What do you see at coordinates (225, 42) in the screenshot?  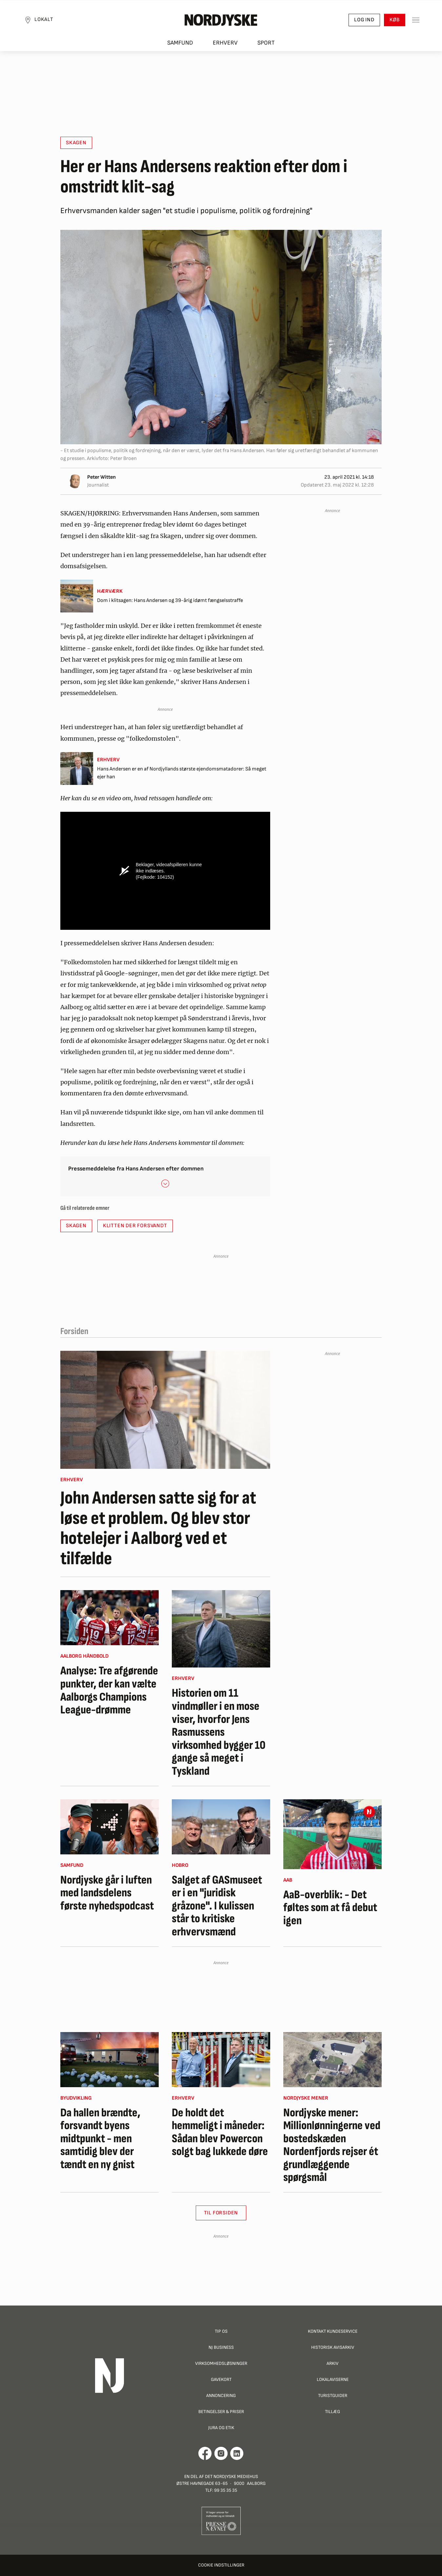 I see `Erhverv` at bounding box center [225, 42].